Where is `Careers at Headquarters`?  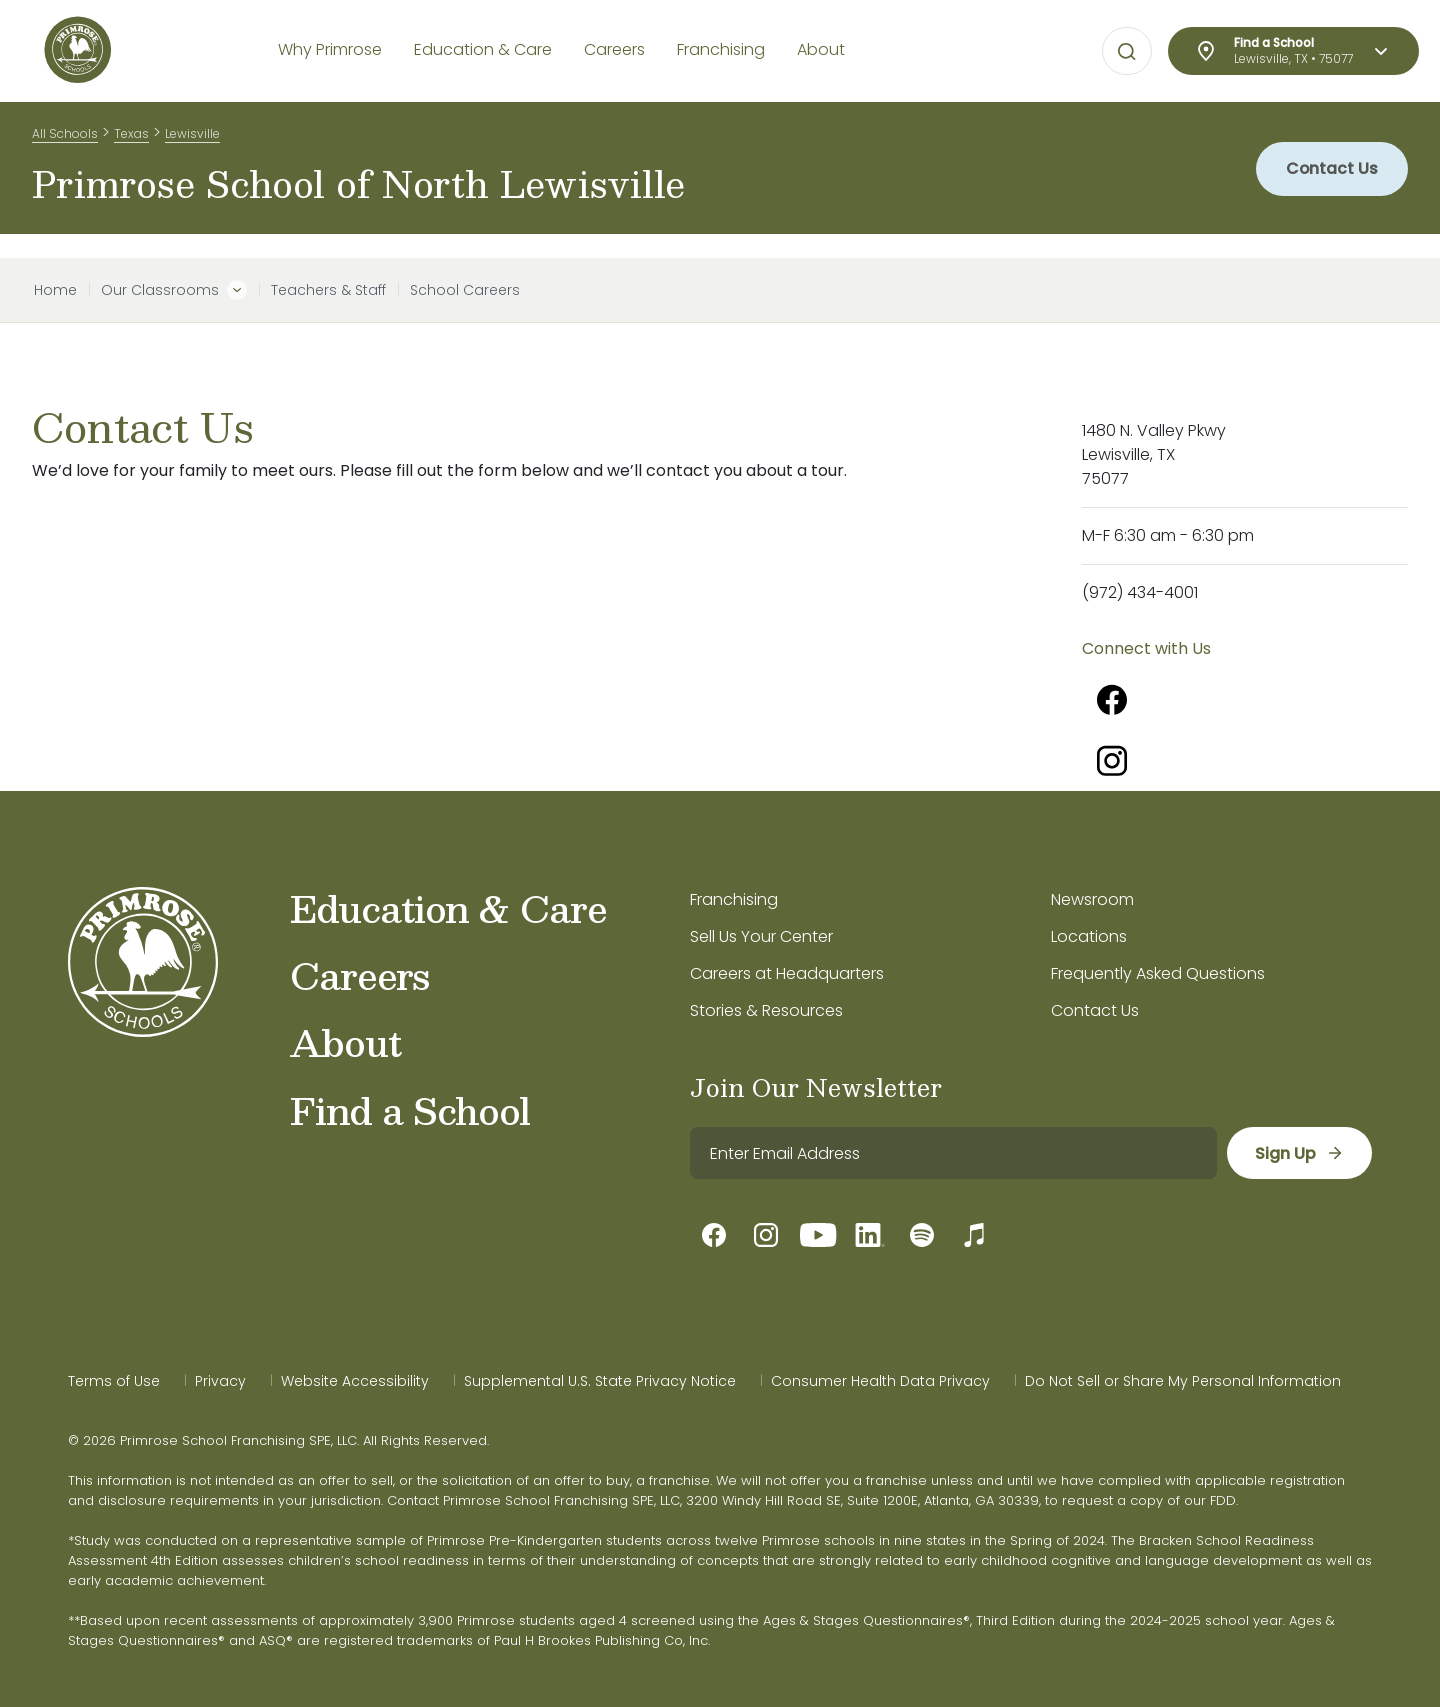
Careers at Headquarters is located at coordinates (787, 973).